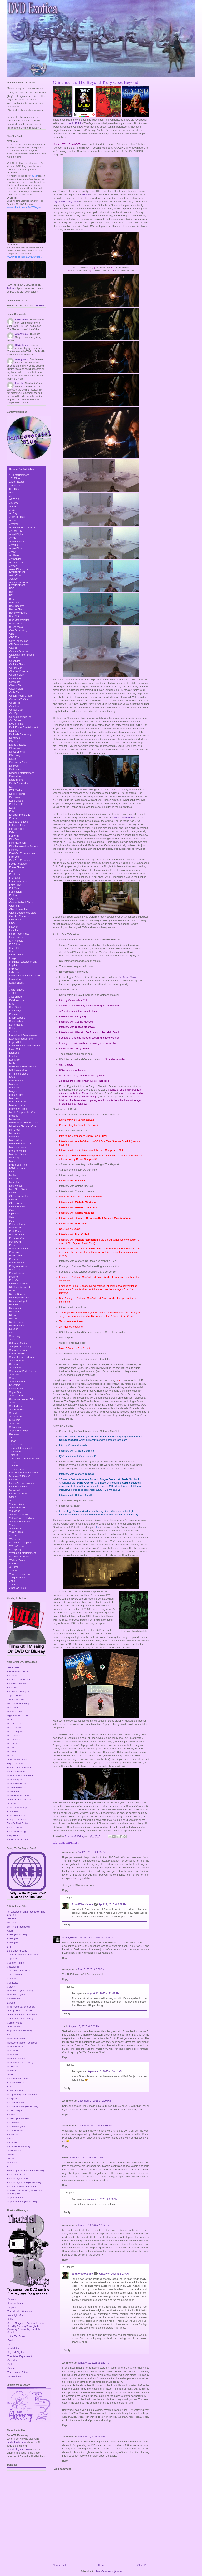  I want to click on Globe Department Store, so click(22, 912).